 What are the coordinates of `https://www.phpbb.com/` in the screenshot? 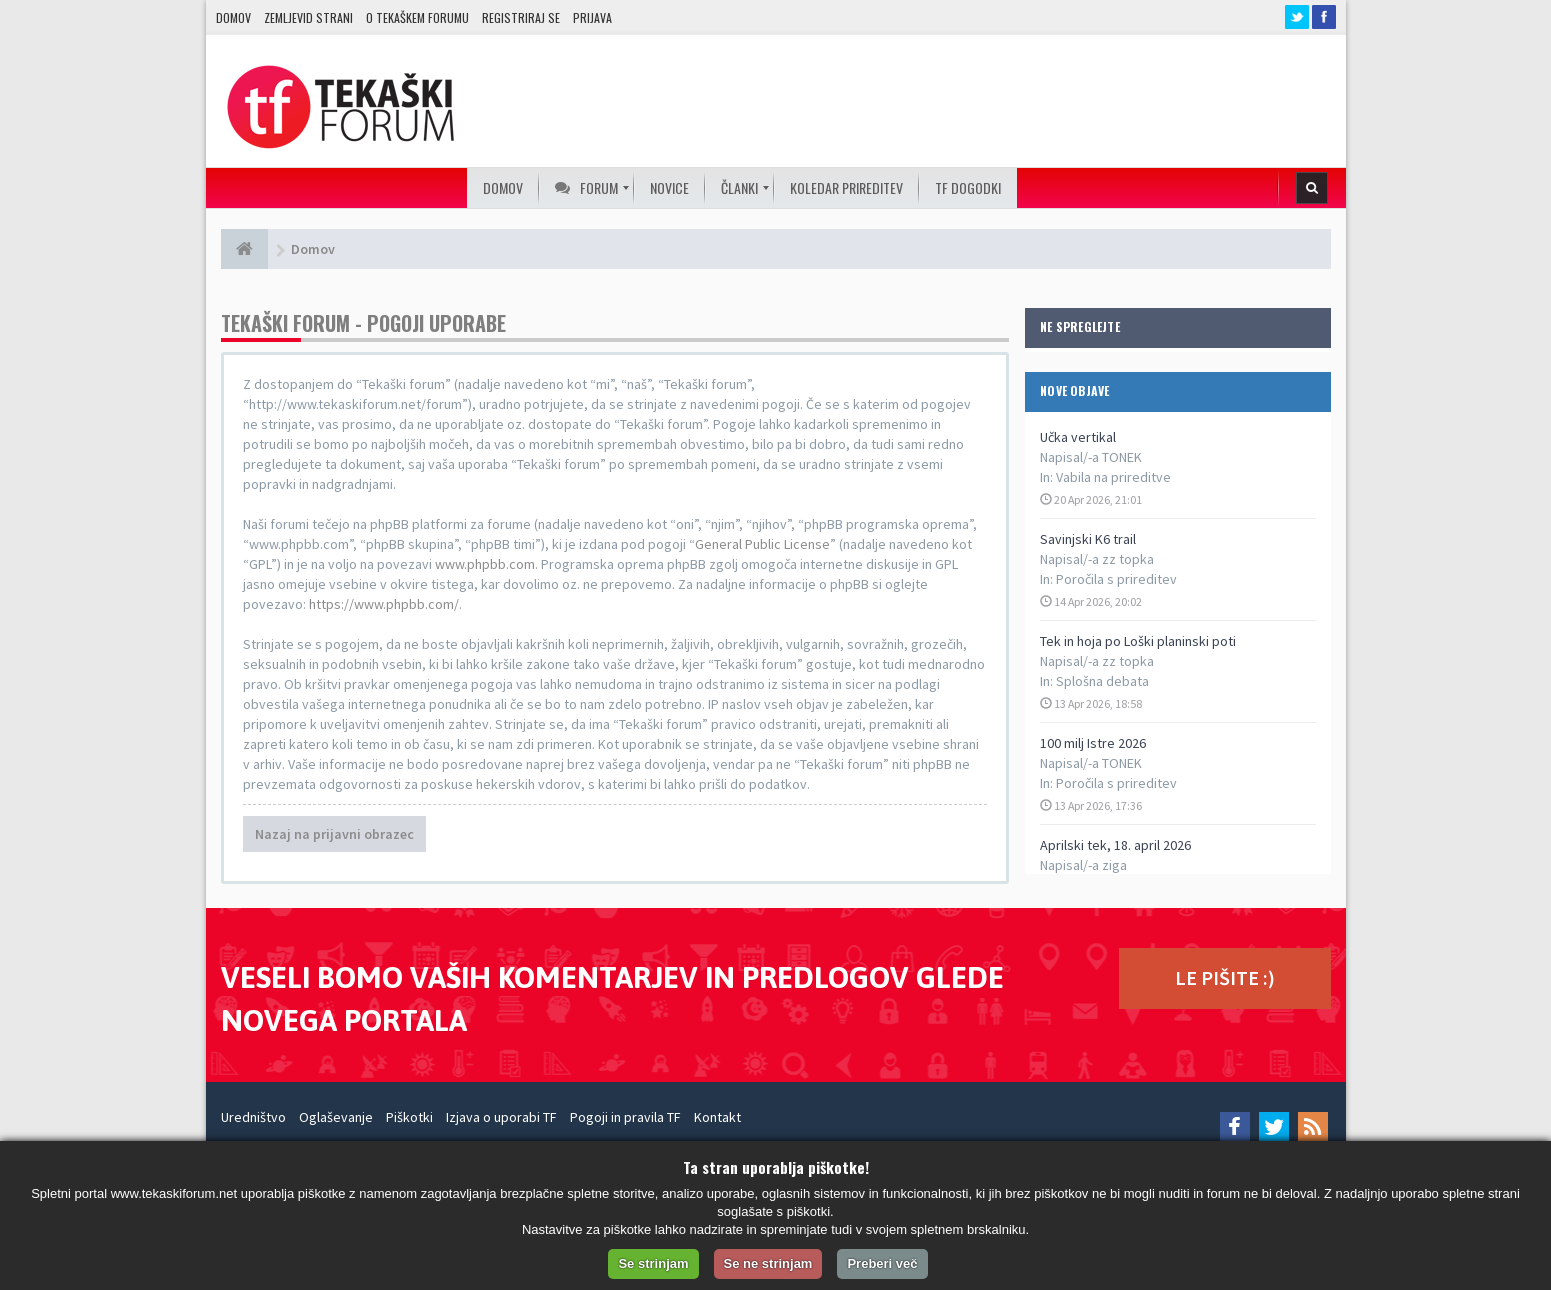 It's located at (384, 604).